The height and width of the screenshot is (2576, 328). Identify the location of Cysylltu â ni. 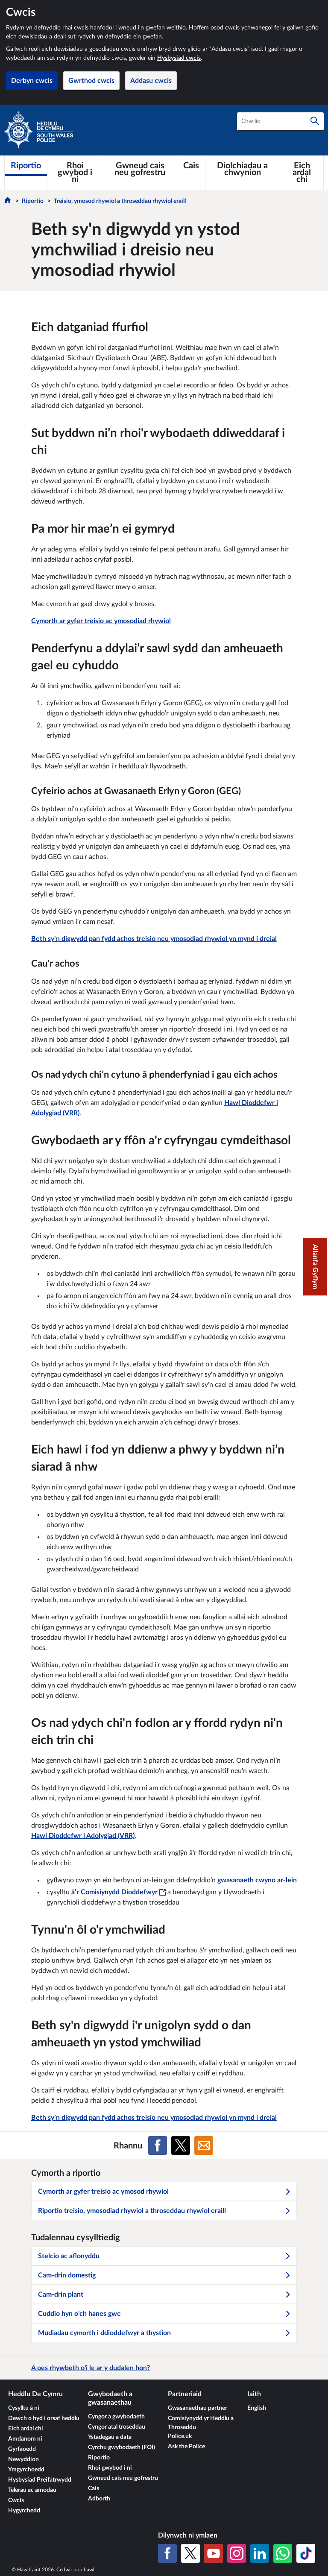
(23, 2408).